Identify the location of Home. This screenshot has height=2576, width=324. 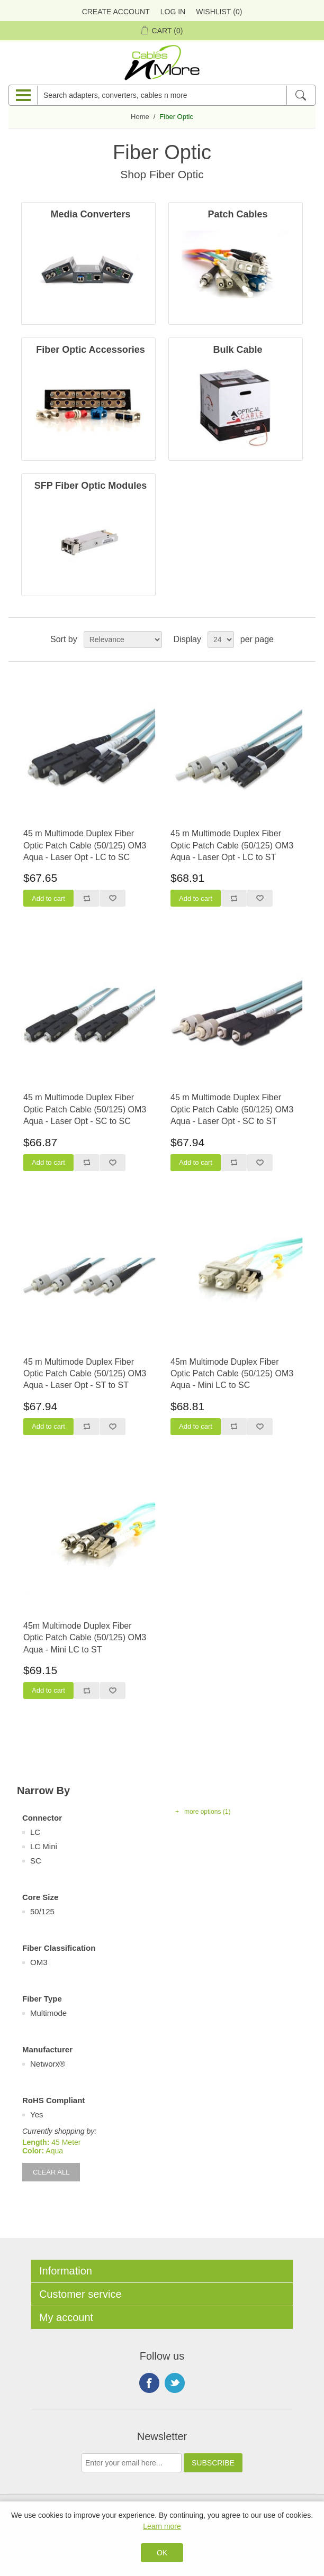
(140, 117).